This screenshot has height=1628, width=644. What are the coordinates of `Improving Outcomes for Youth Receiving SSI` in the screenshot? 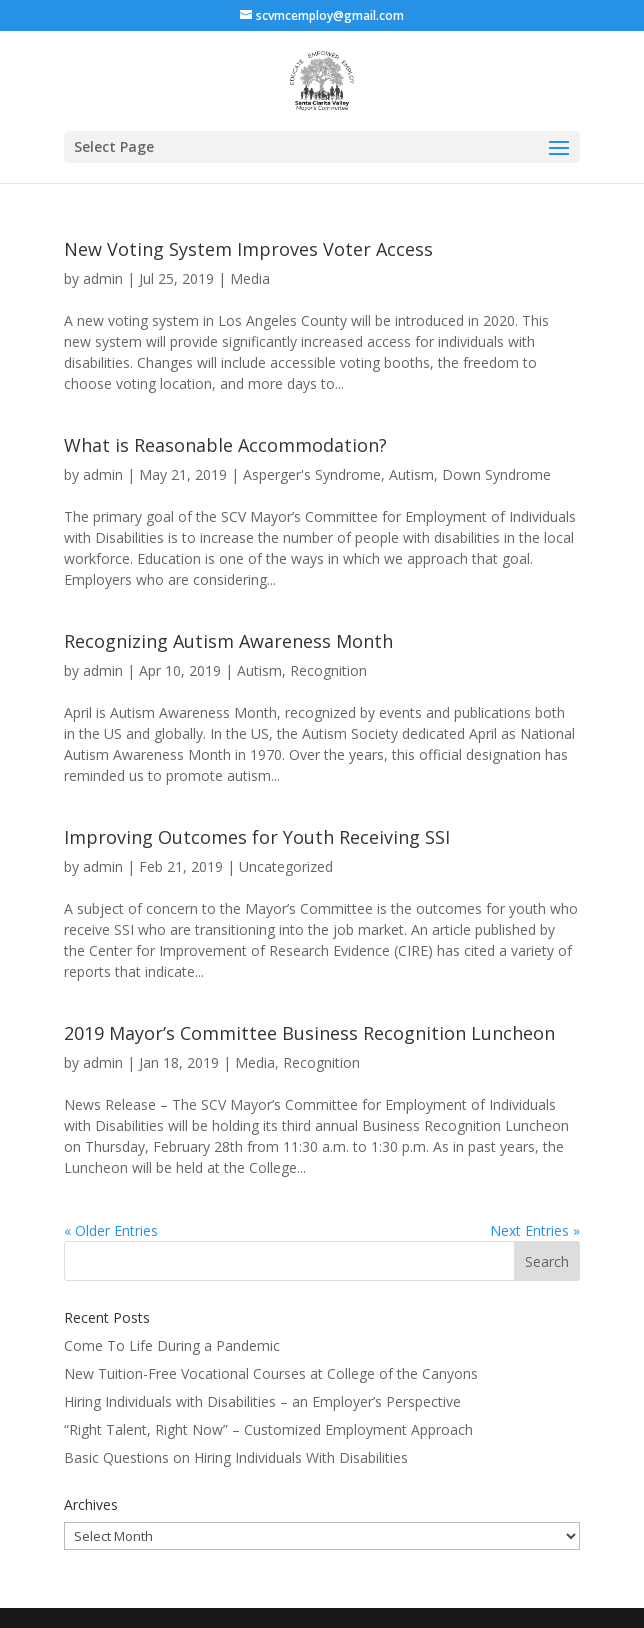 It's located at (257, 837).